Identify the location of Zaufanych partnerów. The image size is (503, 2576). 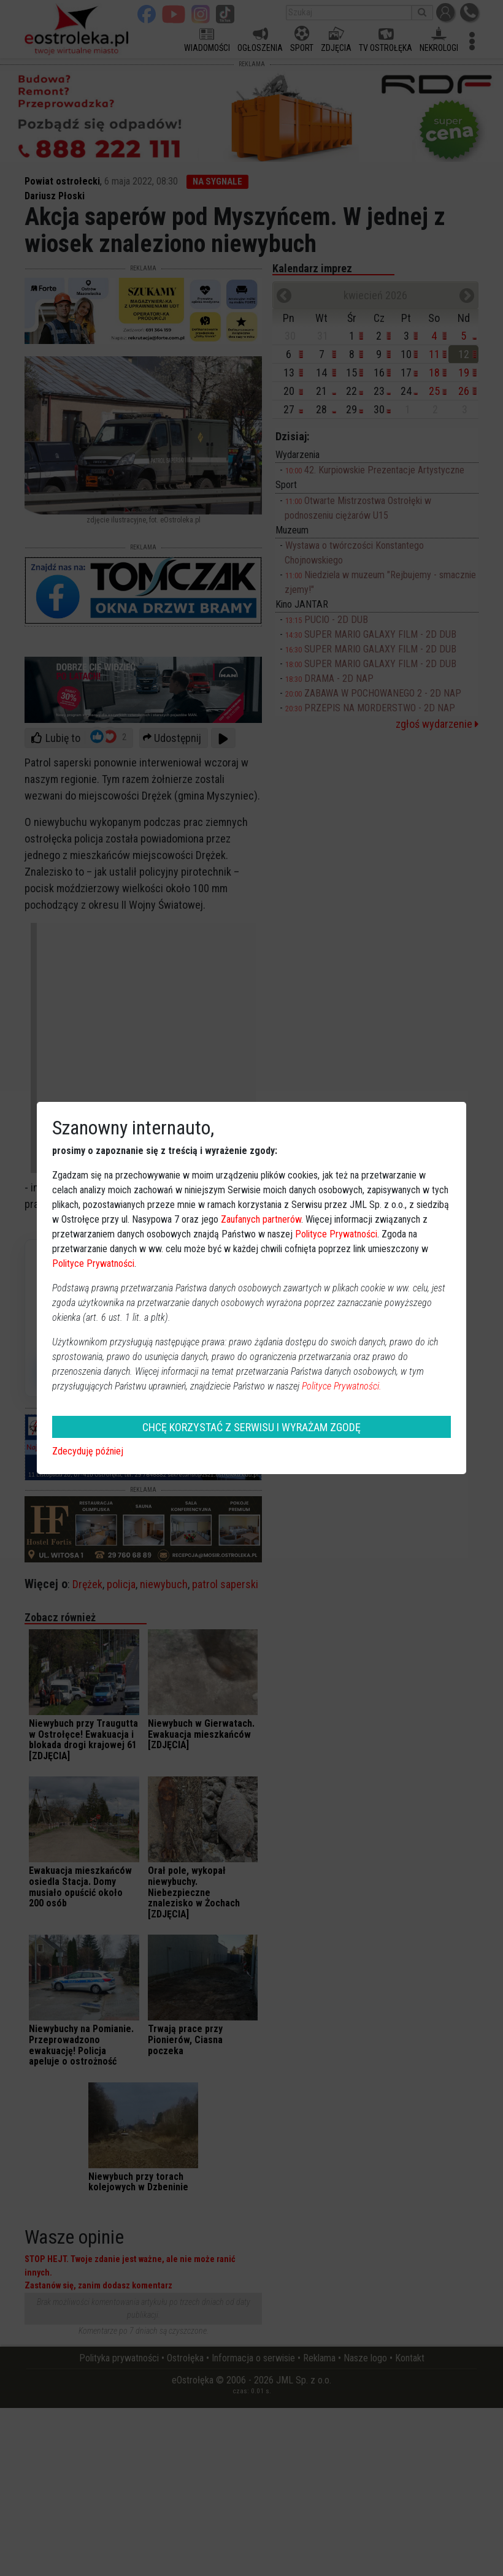
(261, 1219).